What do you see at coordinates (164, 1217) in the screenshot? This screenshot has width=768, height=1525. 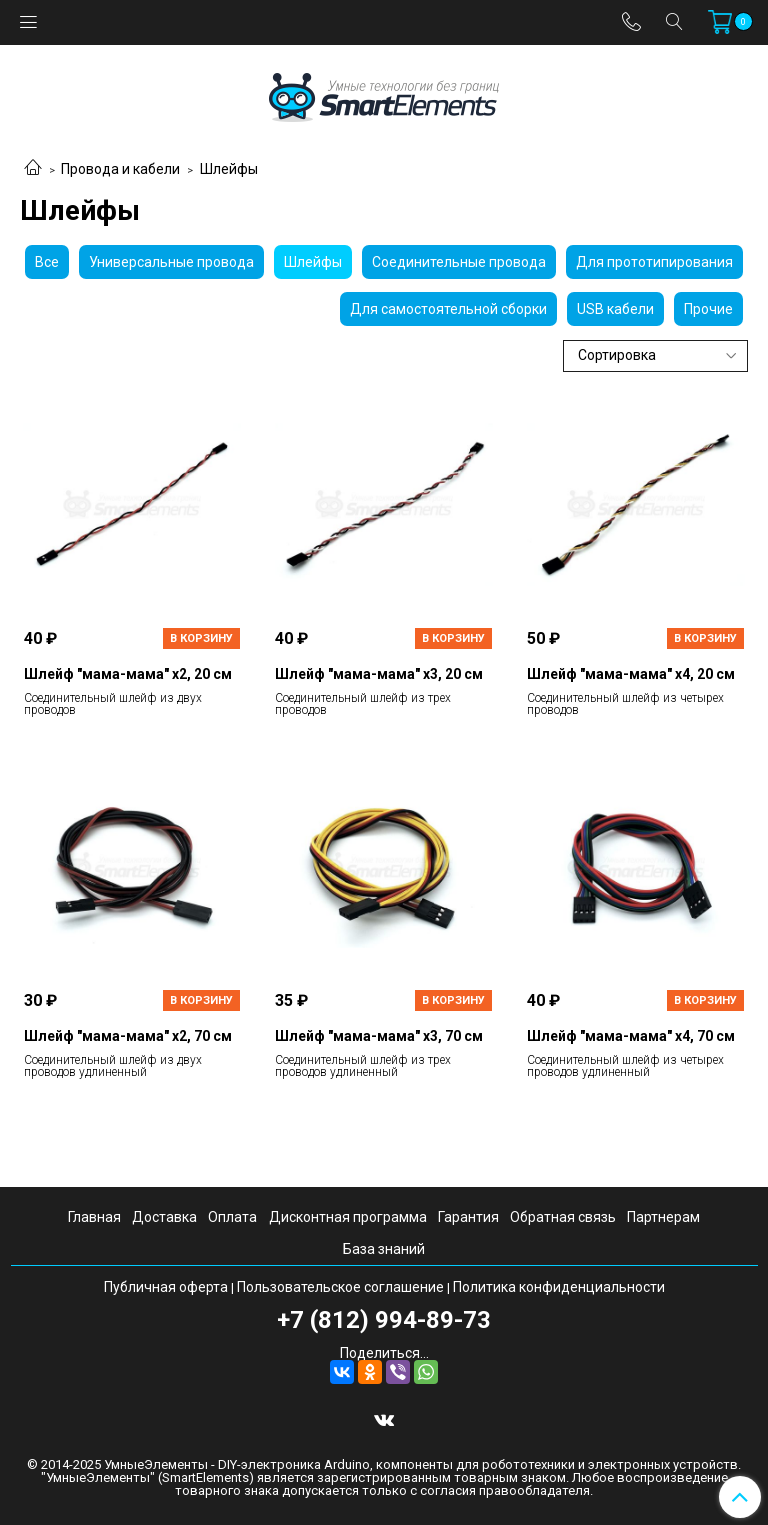 I see `Доставка` at bounding box center [164, 1217].